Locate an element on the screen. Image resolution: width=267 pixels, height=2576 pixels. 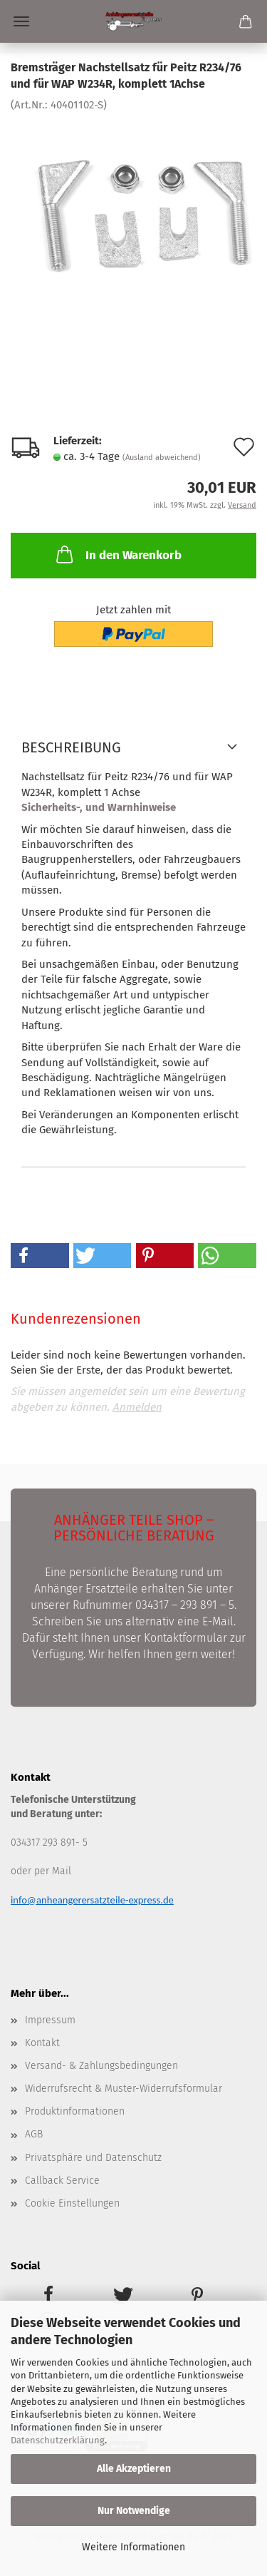
Privatsphäre und Datenschutz is located at coordinates (93, 2158).